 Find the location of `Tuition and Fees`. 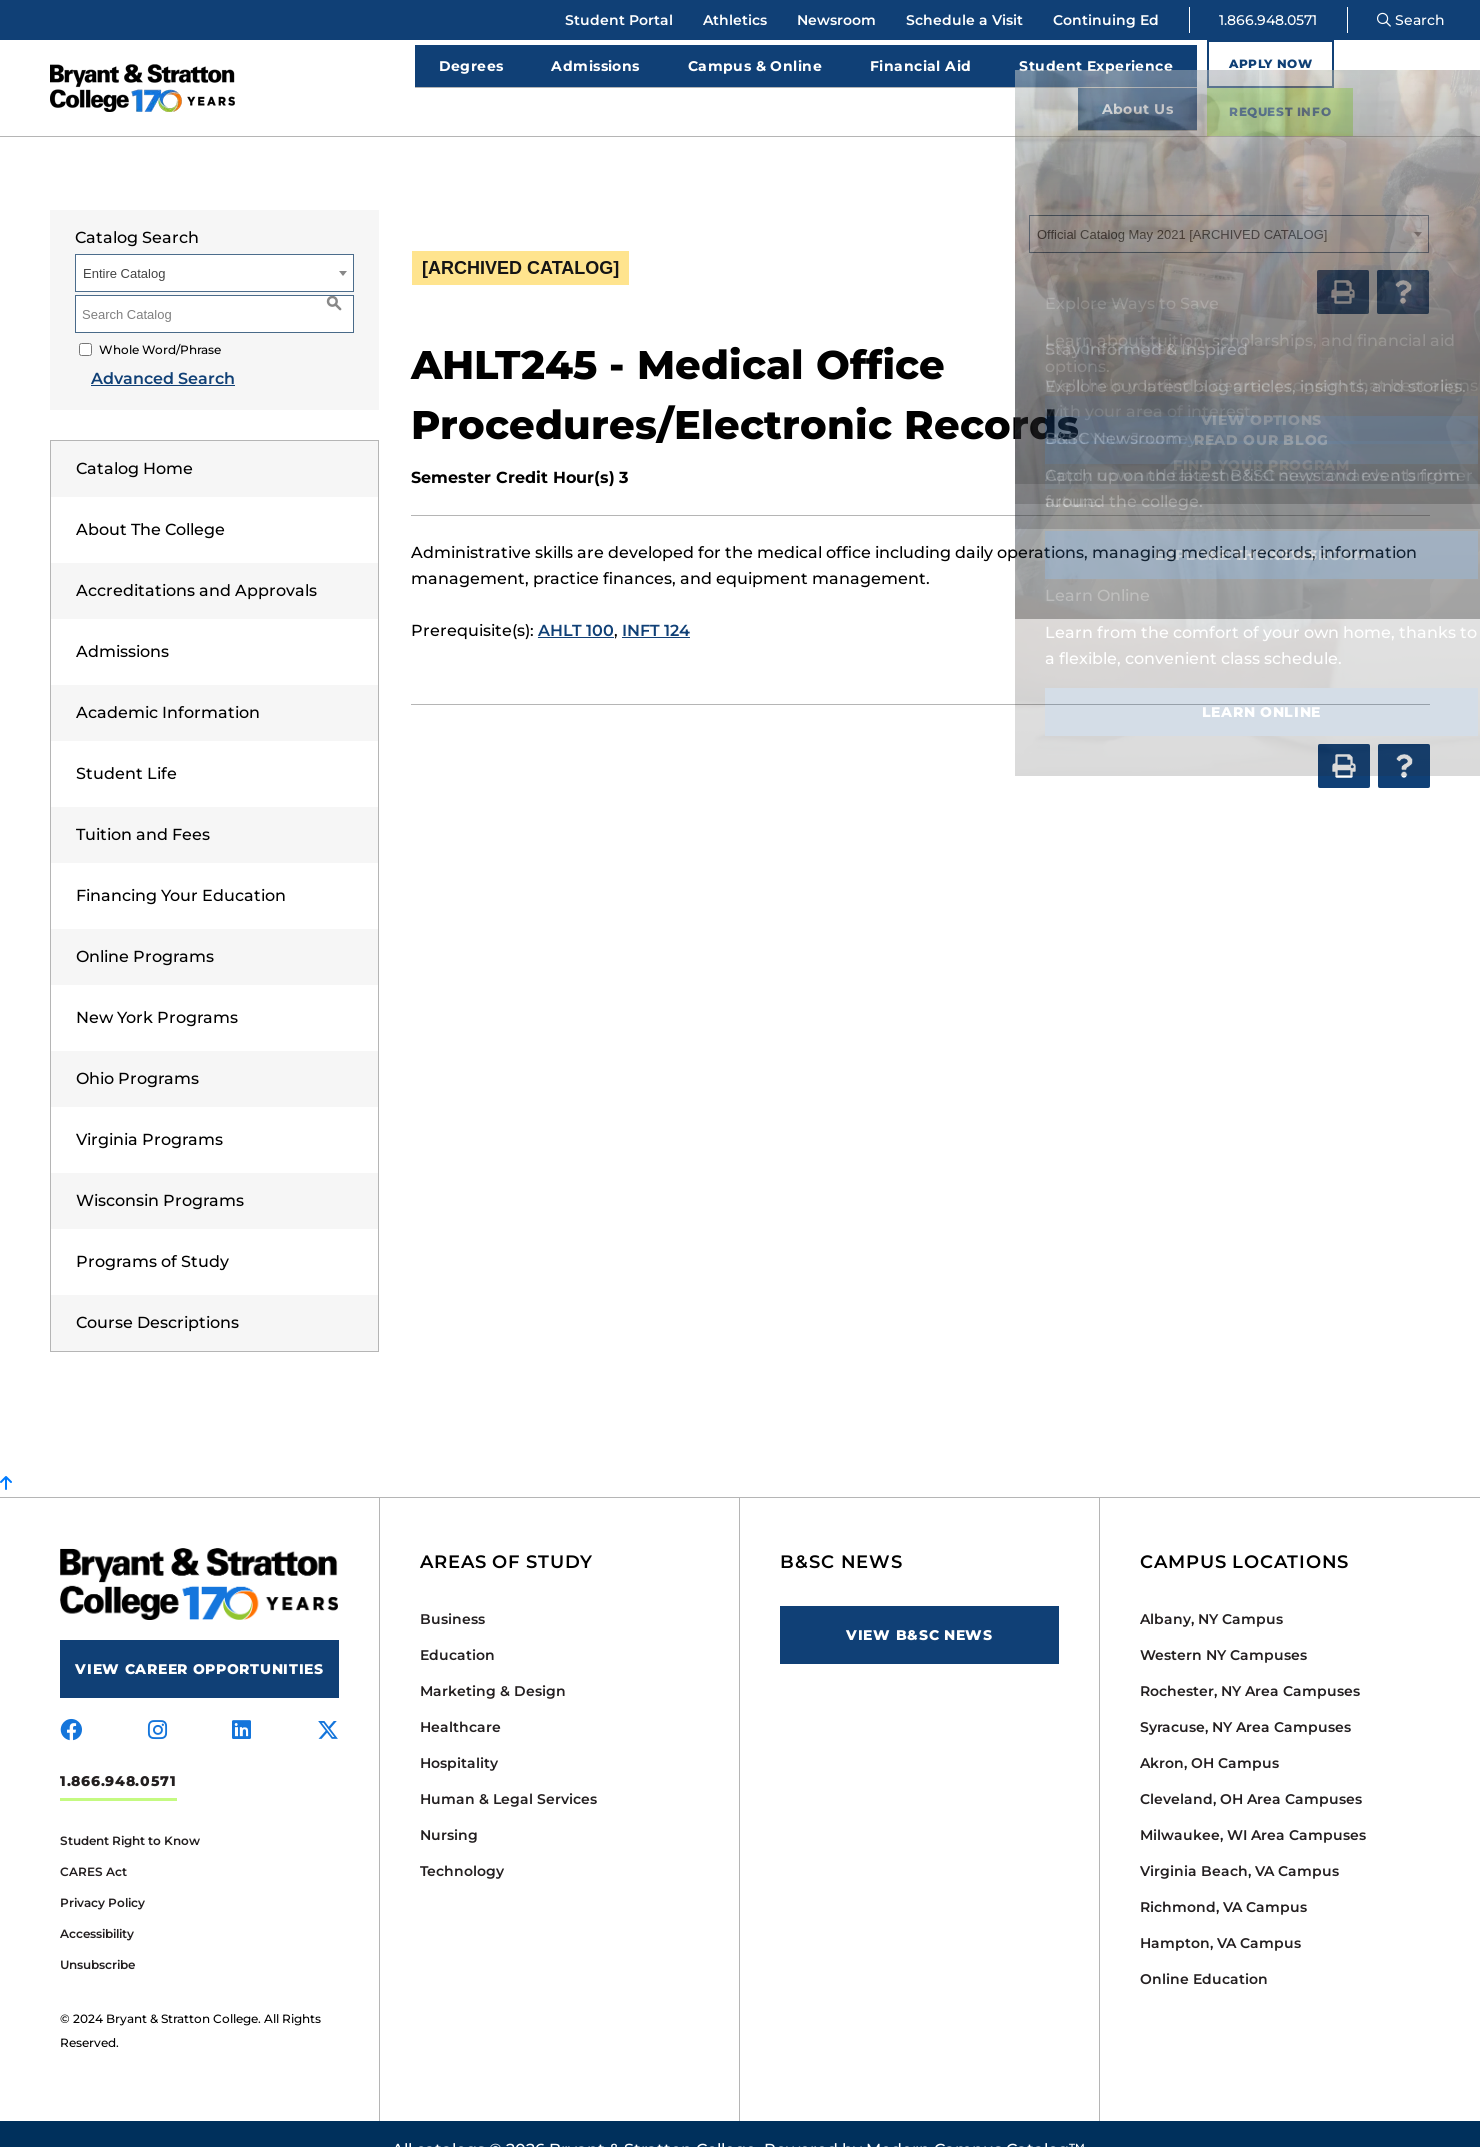

Tuition and Fees is located at coordinates (143, 802).